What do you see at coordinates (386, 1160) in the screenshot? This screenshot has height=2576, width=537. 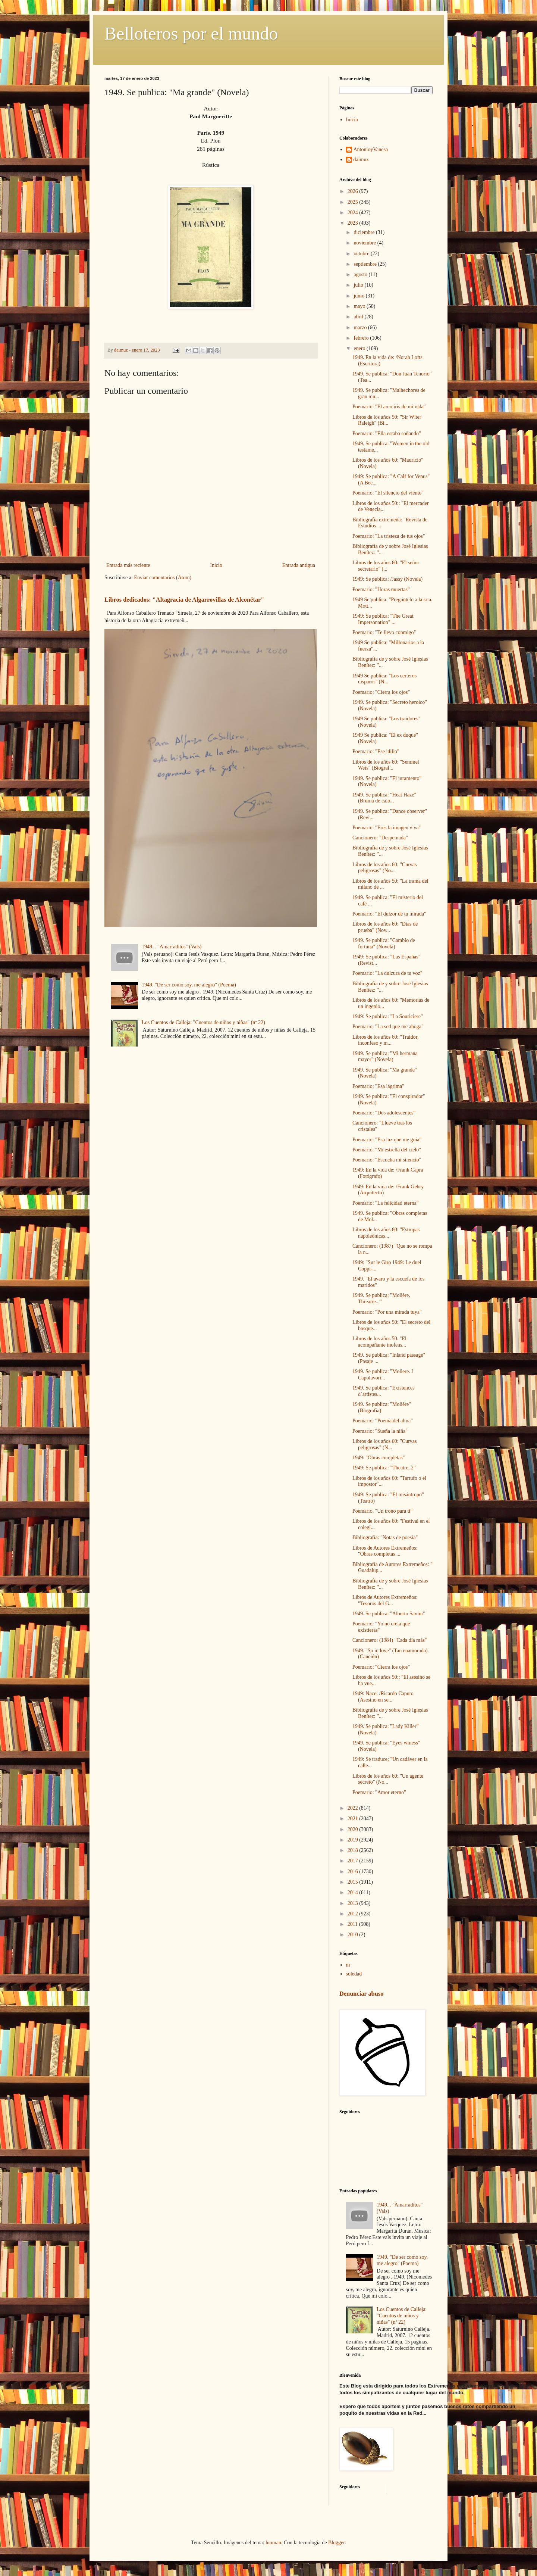 I see `Poemario: "Escucha mi silencio"` at bounding box center [386, 1160].